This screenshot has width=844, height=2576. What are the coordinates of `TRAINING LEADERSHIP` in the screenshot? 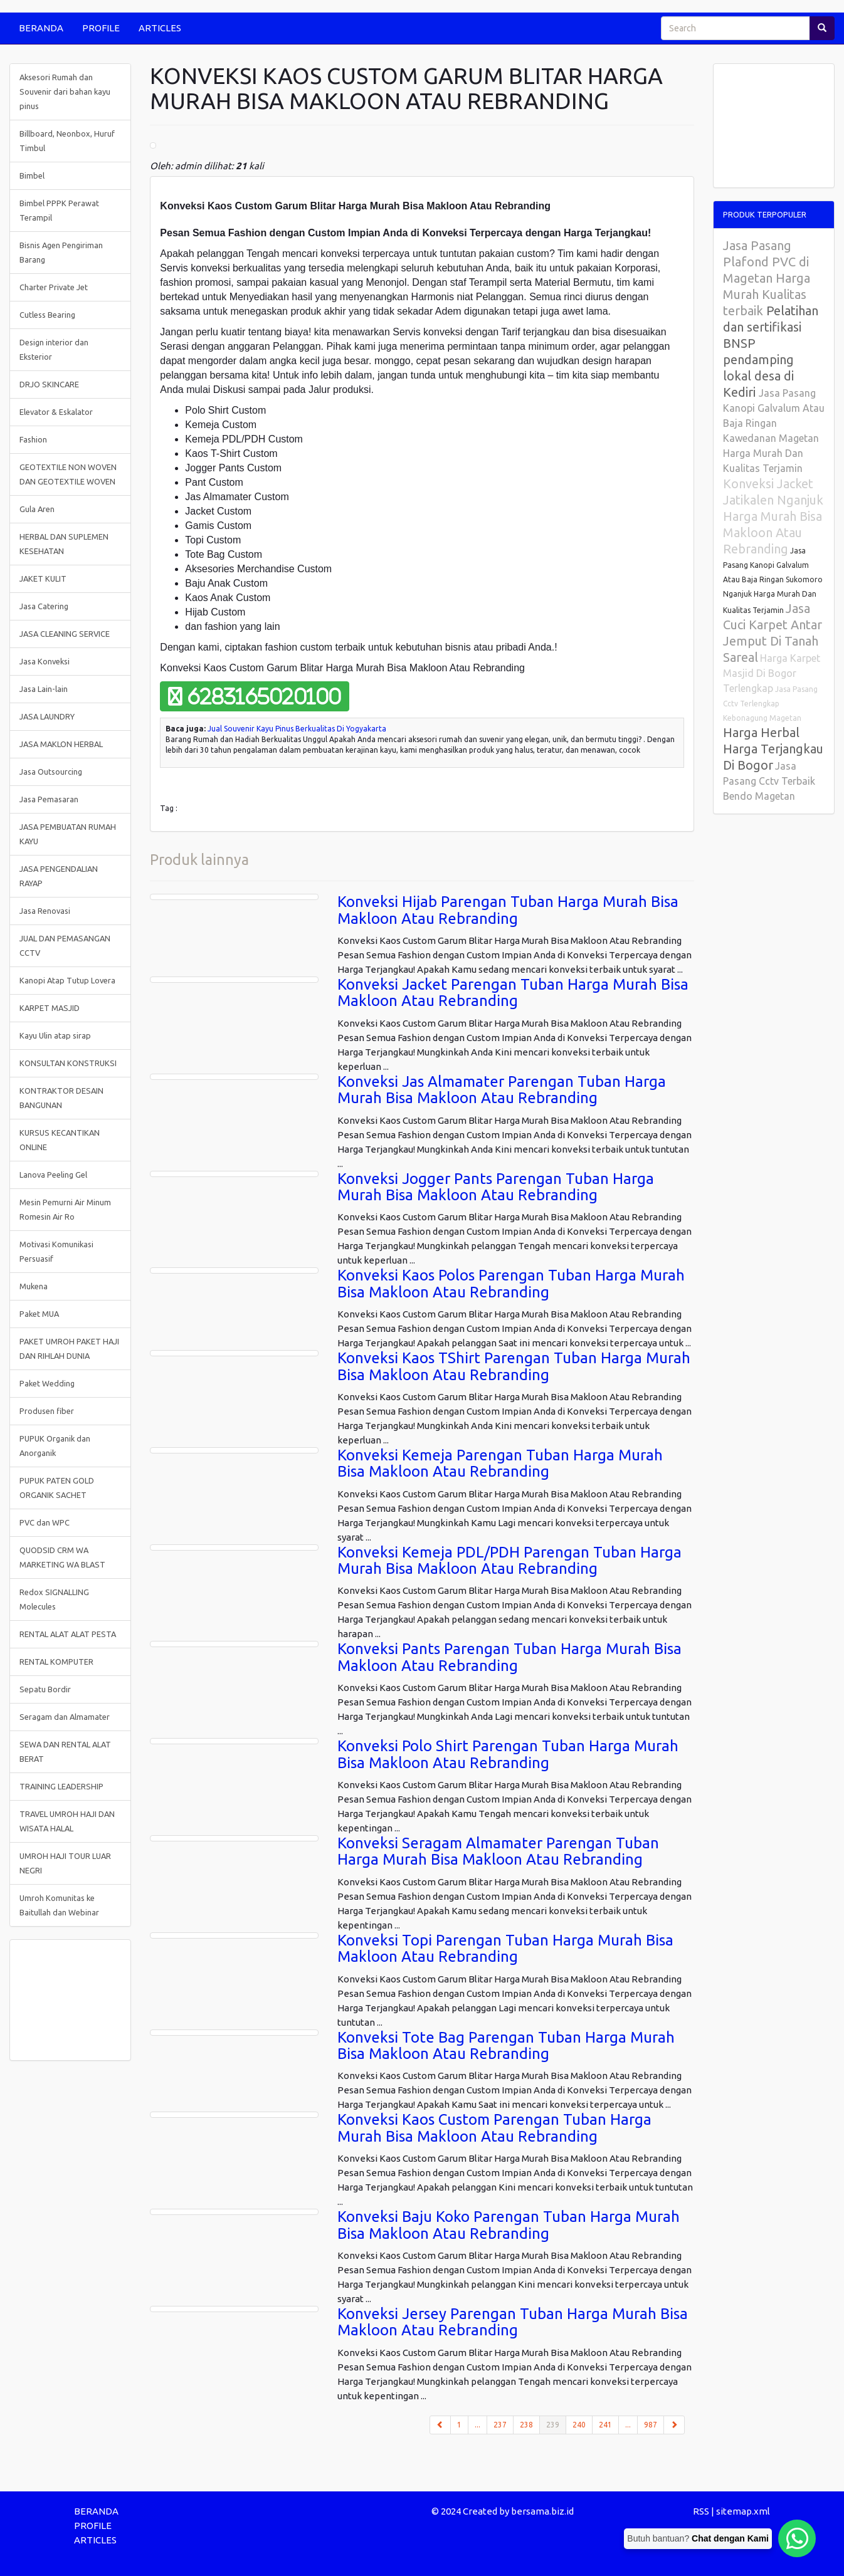 It's located at (61, 1786).